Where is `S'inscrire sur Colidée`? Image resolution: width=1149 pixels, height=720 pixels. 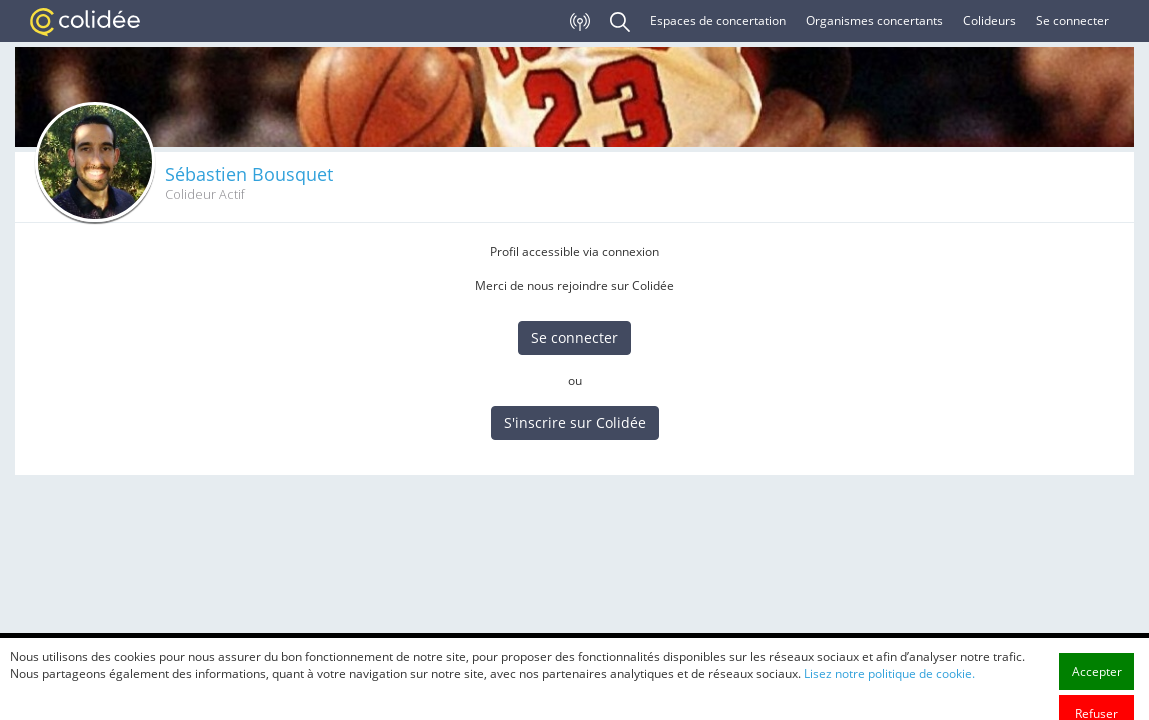 S'inscrire sur Colidée is located at coordinates (575, 422).